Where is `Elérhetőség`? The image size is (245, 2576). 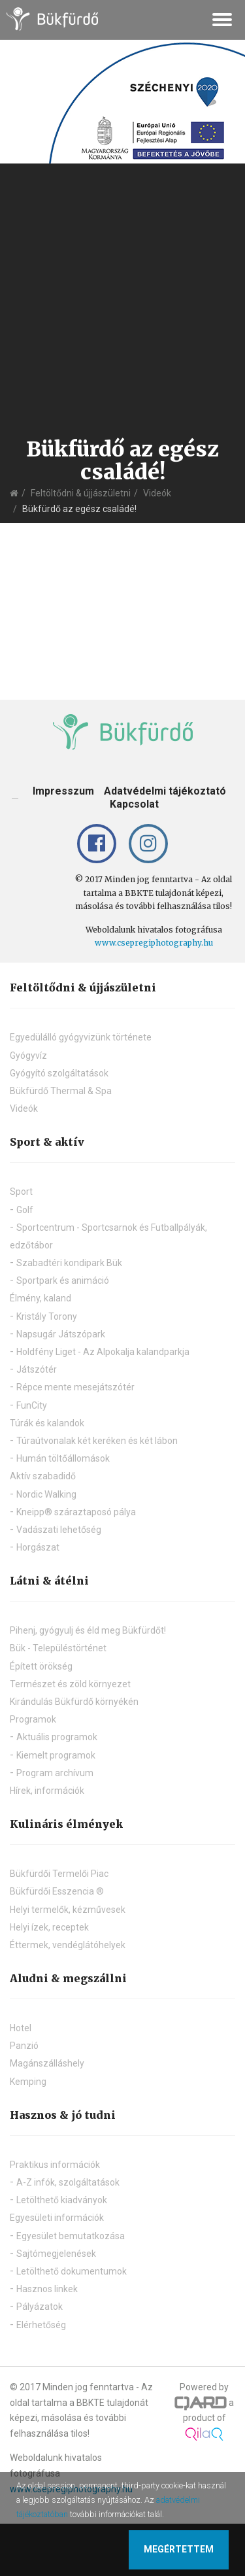 Elérhetőség is located at coordinates (41, 2325).